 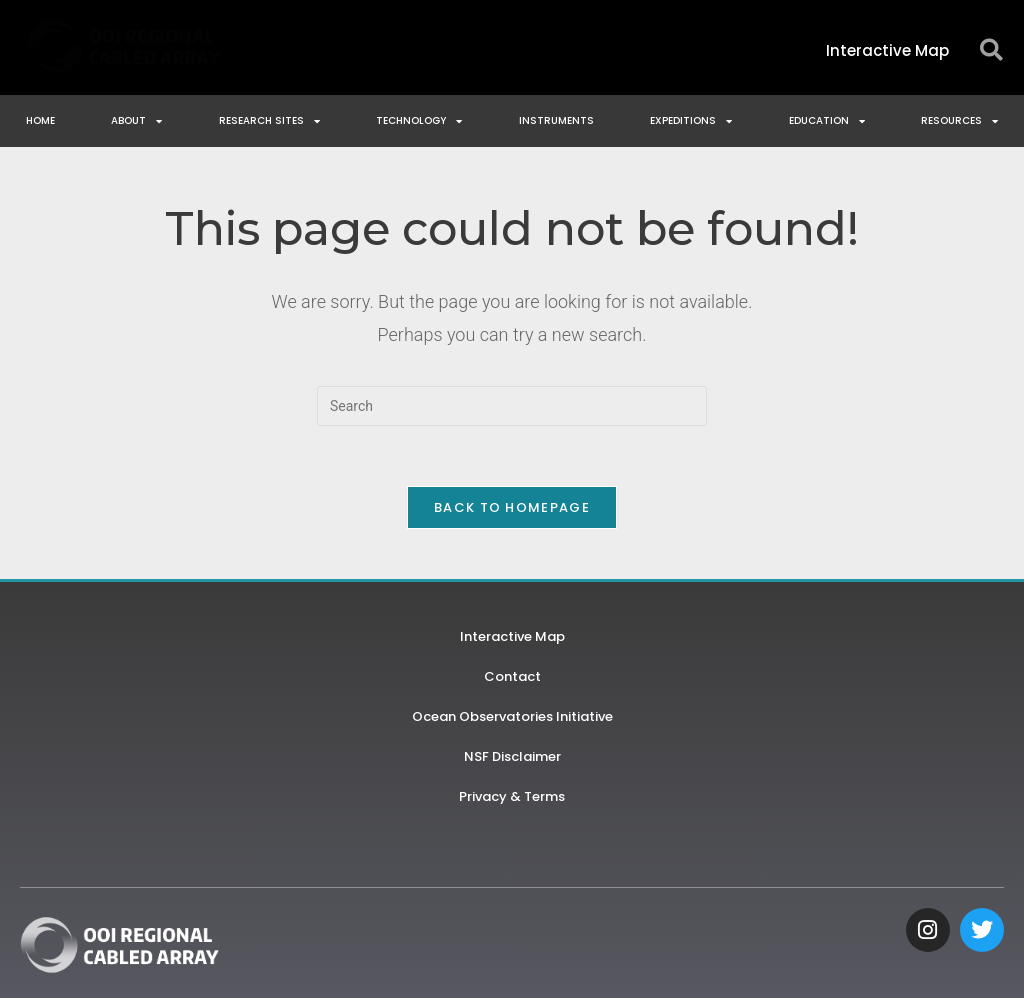 I want to click on About, so click(x=136, y=121).